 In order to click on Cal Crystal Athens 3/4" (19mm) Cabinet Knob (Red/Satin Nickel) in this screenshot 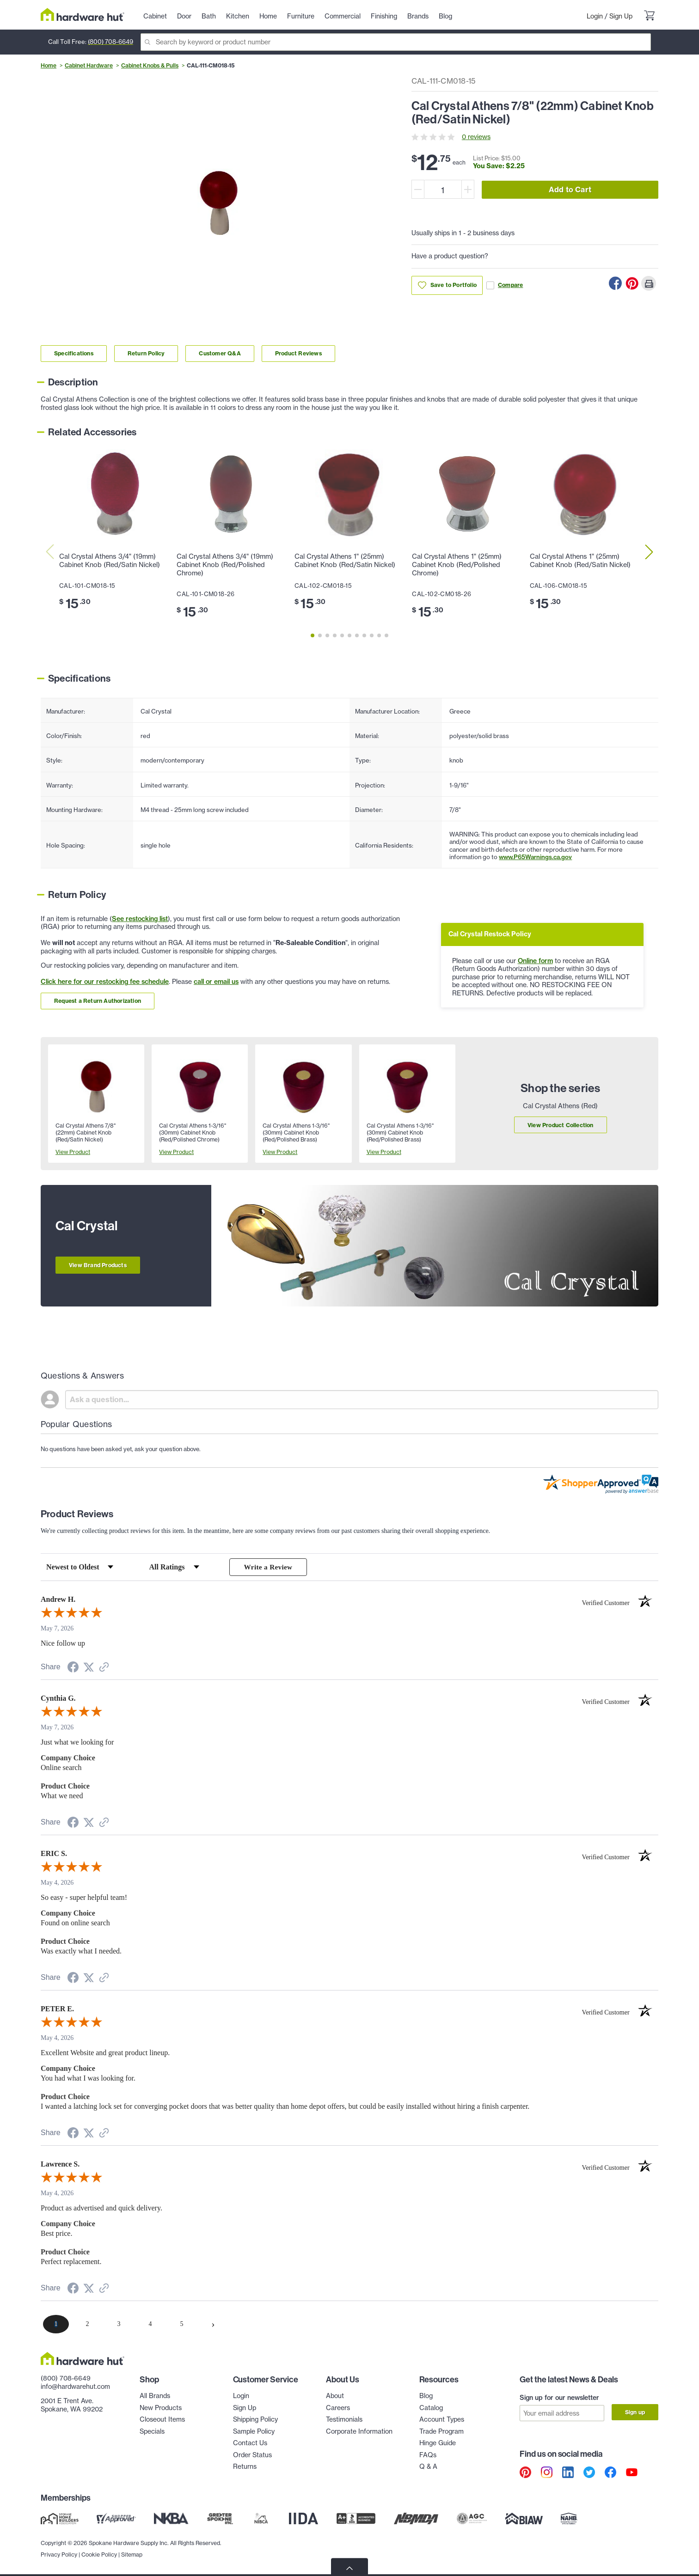, I will do `click(109, 560)`.